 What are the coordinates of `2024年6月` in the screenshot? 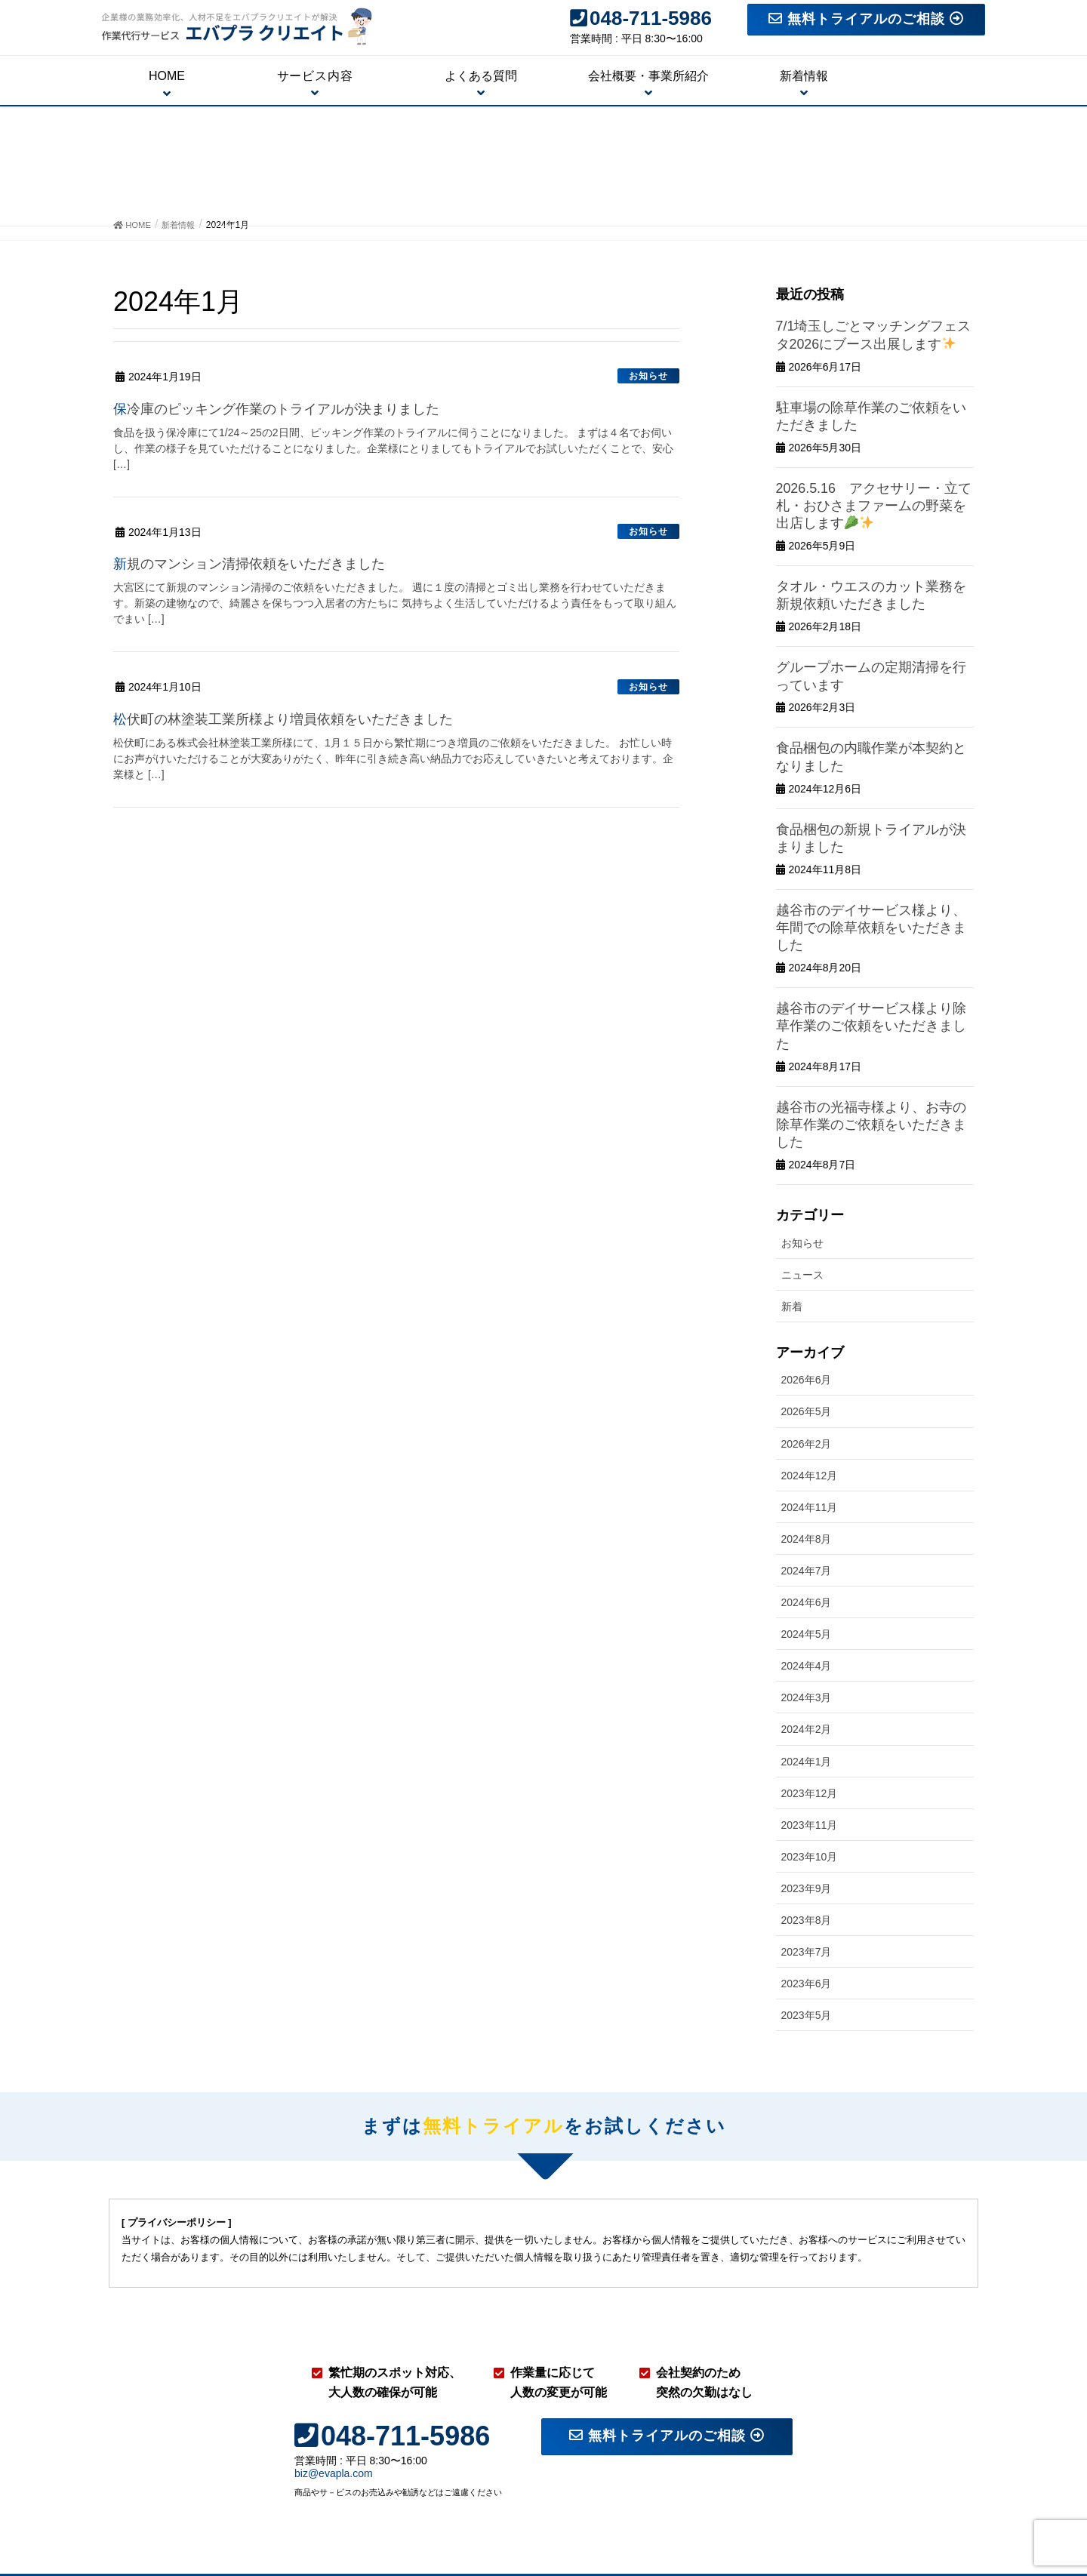 It's located at (806, 1476).